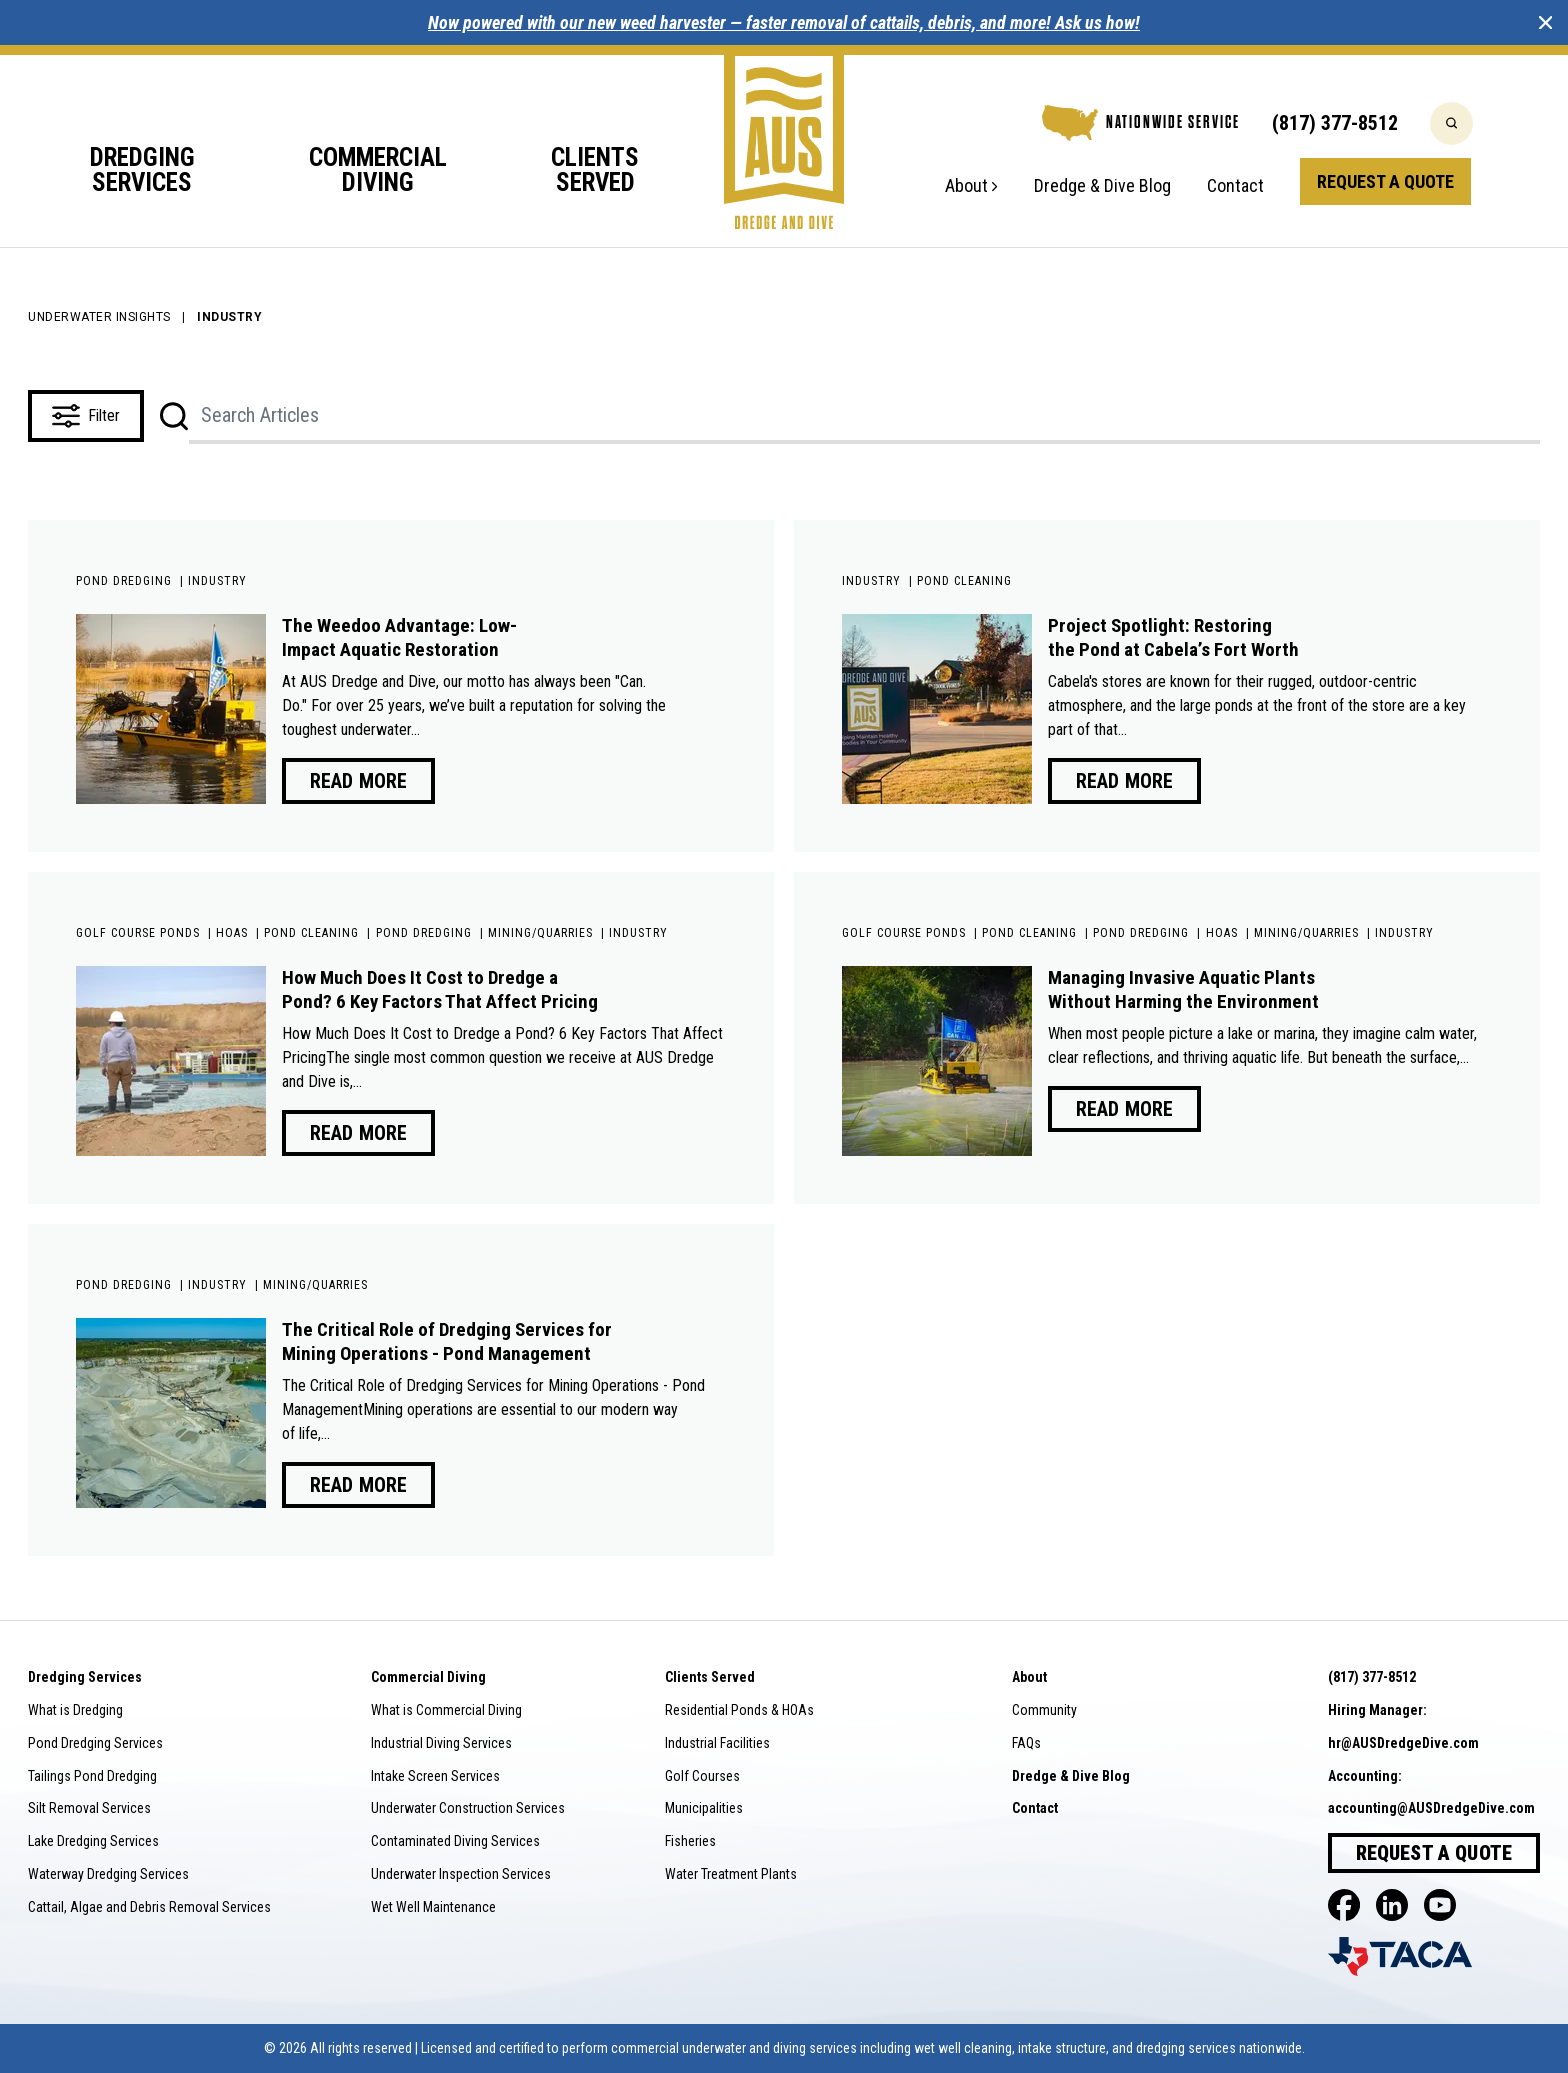  Describe the element at coordinates (93, 1841) in the screenshot. I see `Lake Dredging Services` at that location.